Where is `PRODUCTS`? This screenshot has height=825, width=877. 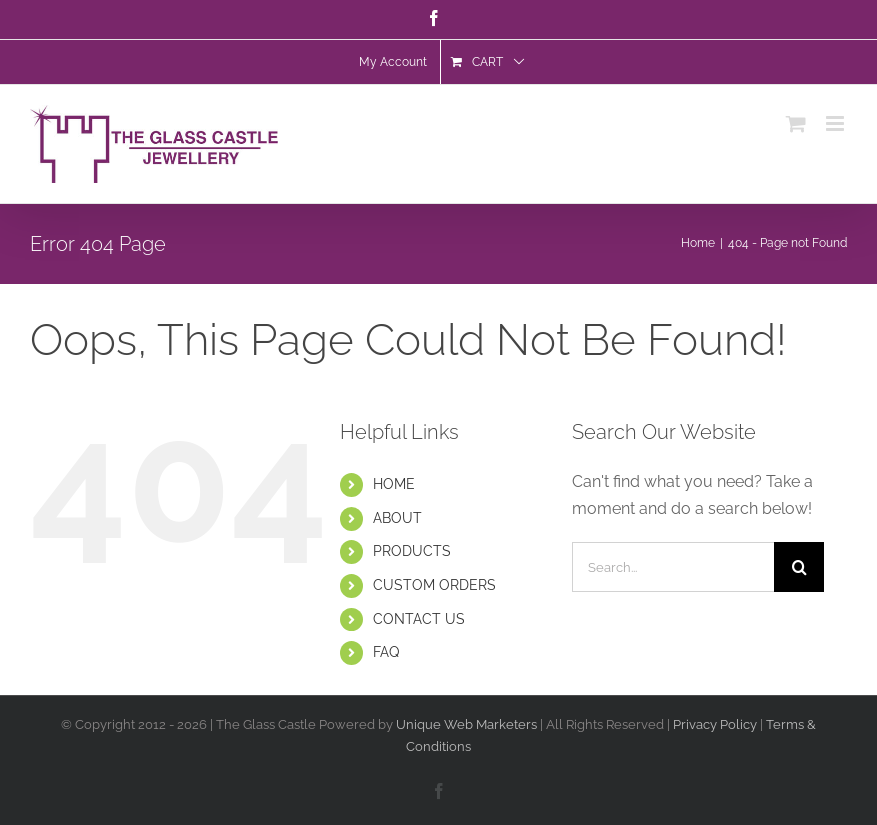 PRODUCTS is located at coordinates (412, 551).